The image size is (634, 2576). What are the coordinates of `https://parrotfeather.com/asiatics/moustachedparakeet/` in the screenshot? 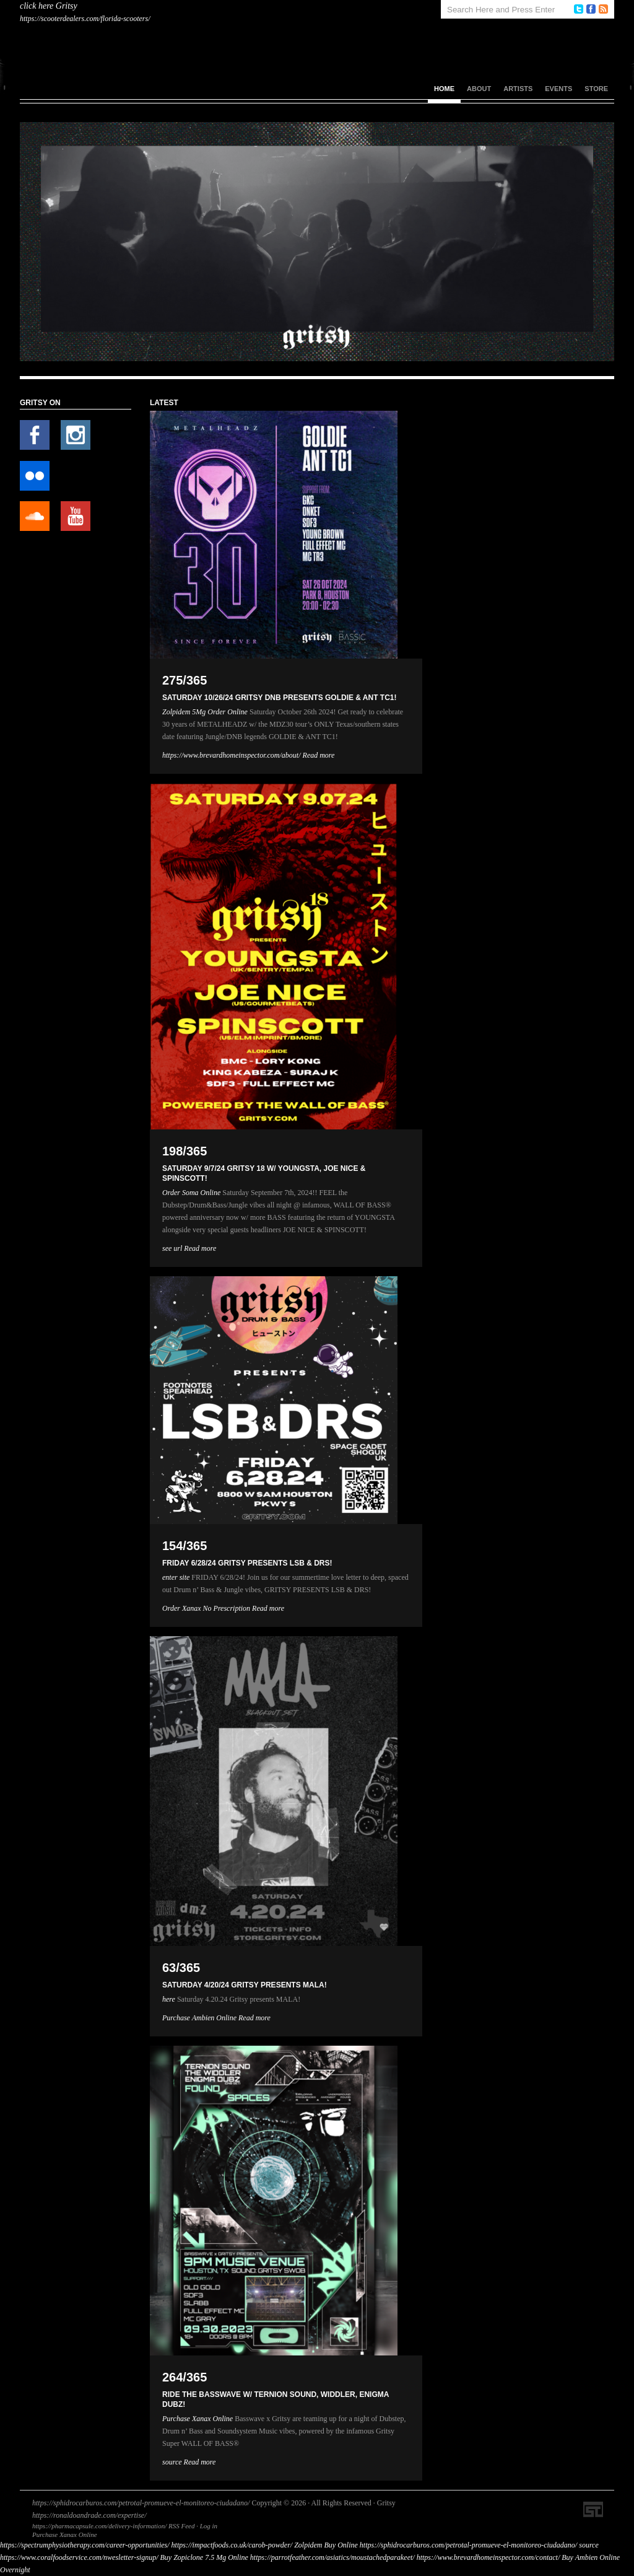 It's located at (332, 2557).